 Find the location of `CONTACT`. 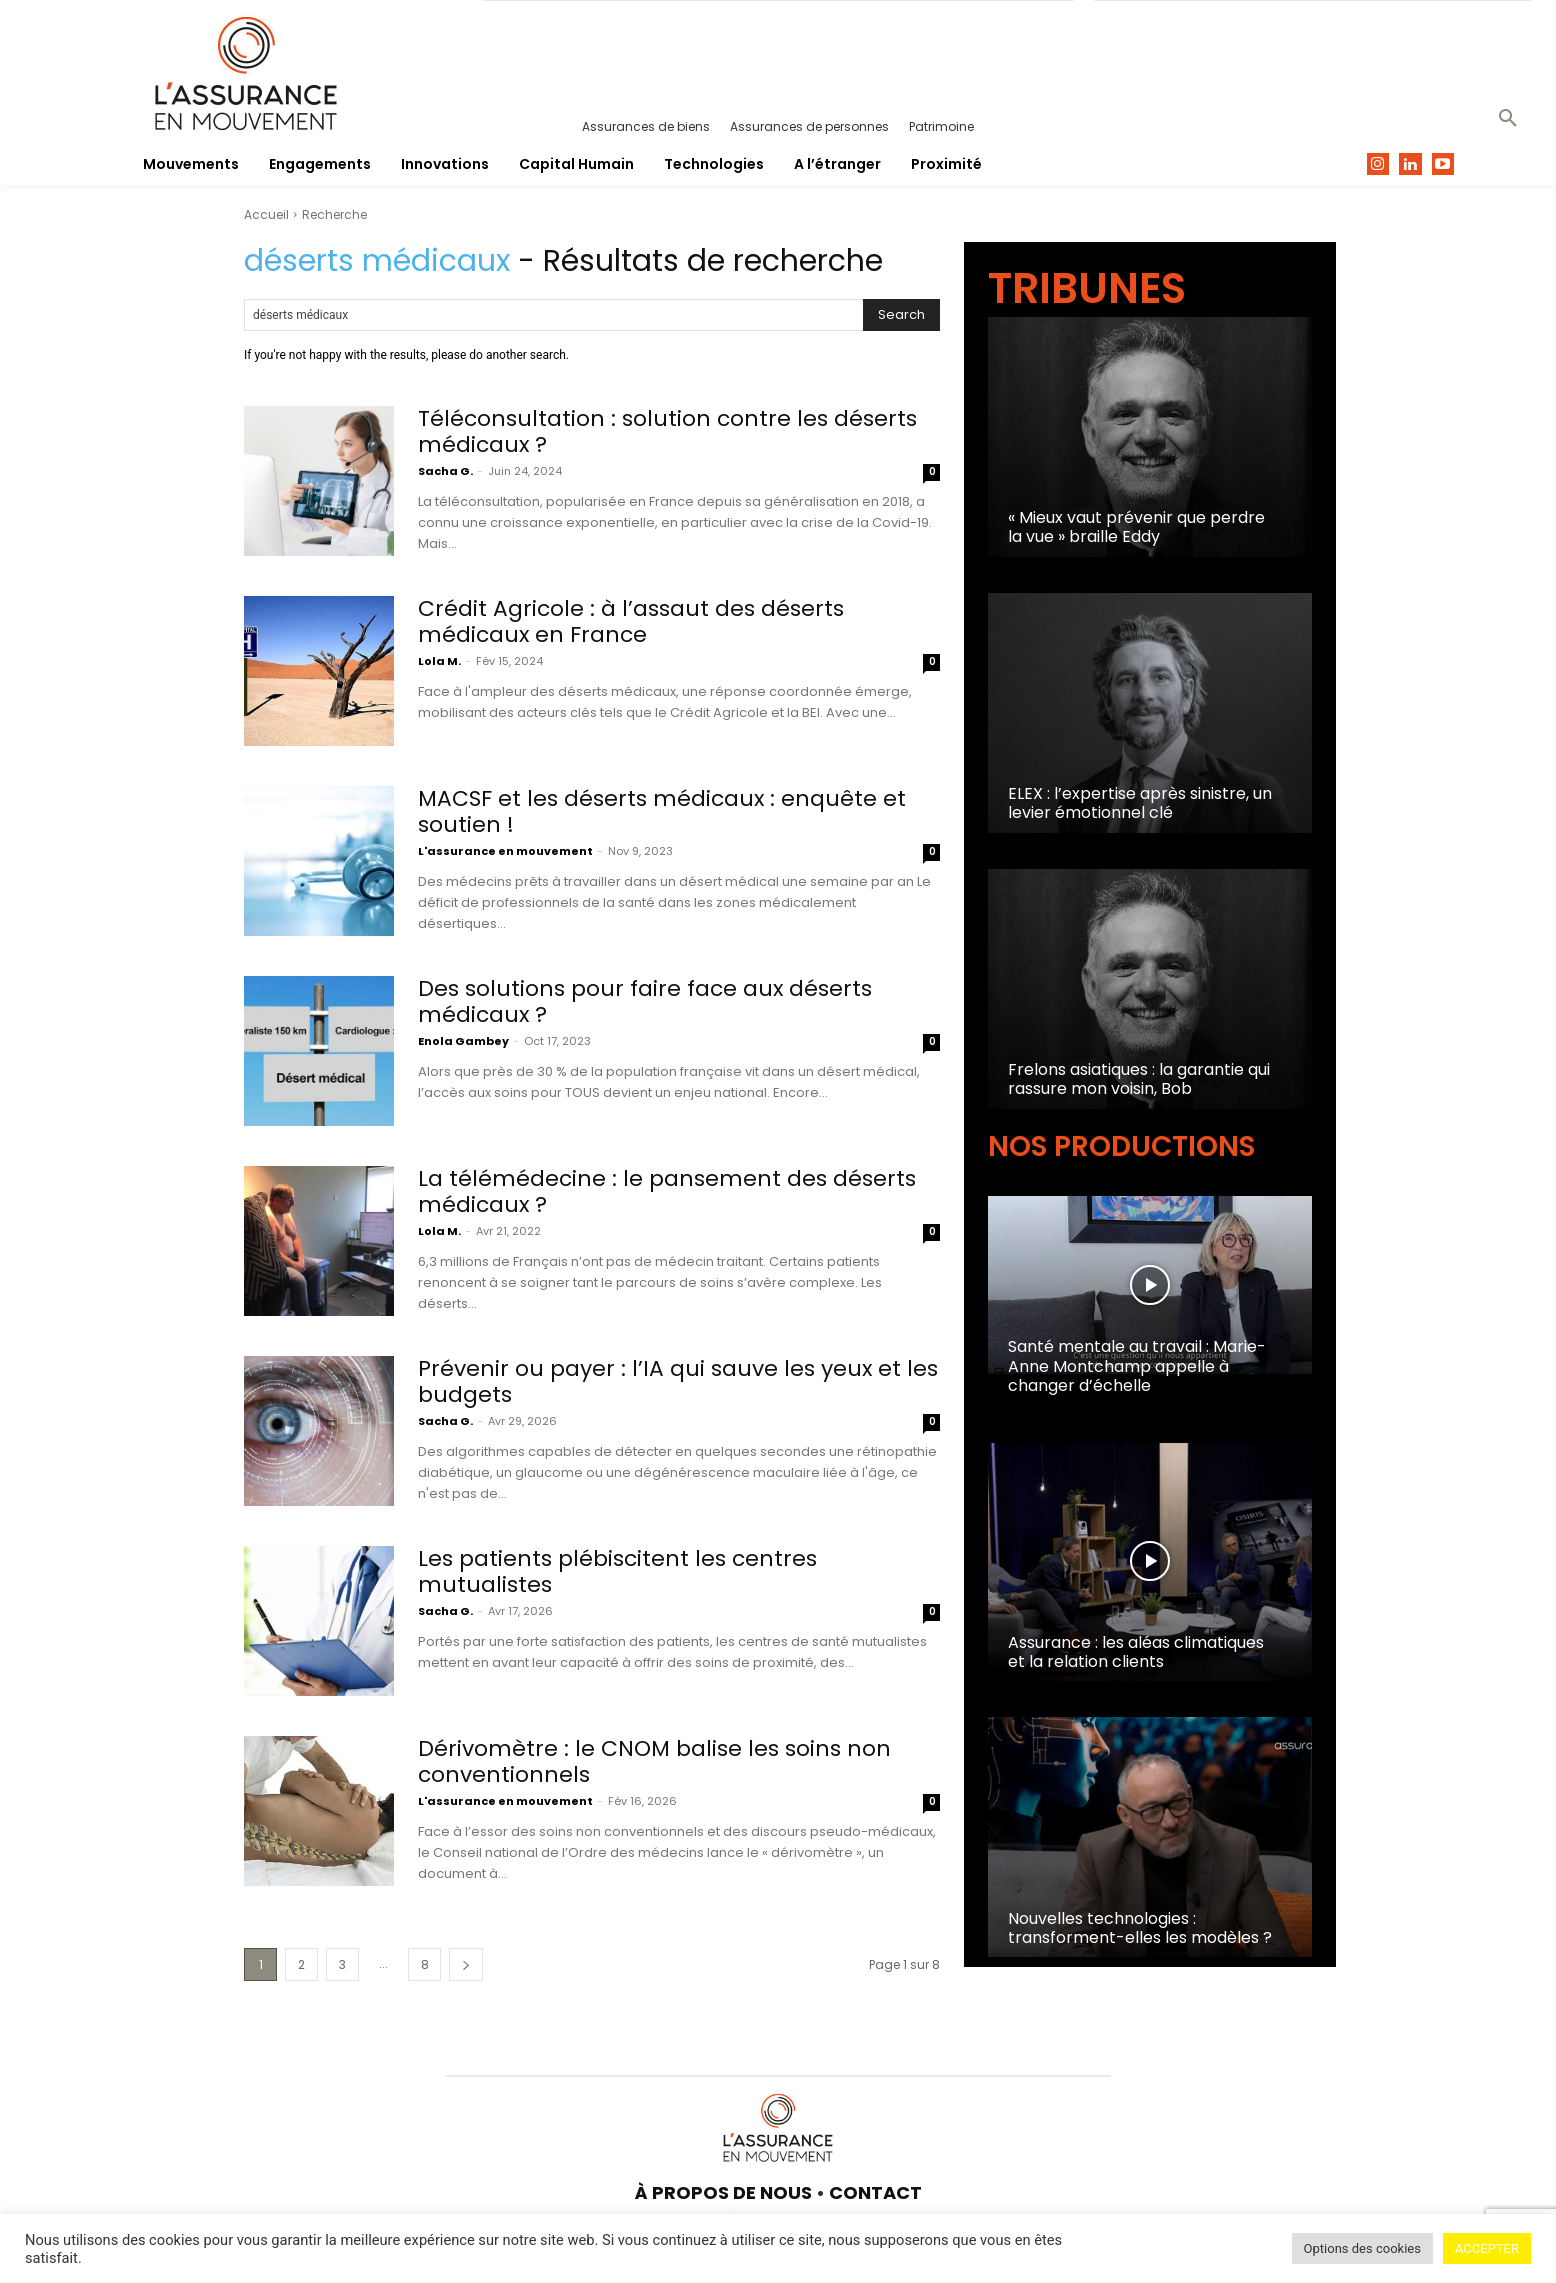

CONTACT is located at coordinates (875, 2192).